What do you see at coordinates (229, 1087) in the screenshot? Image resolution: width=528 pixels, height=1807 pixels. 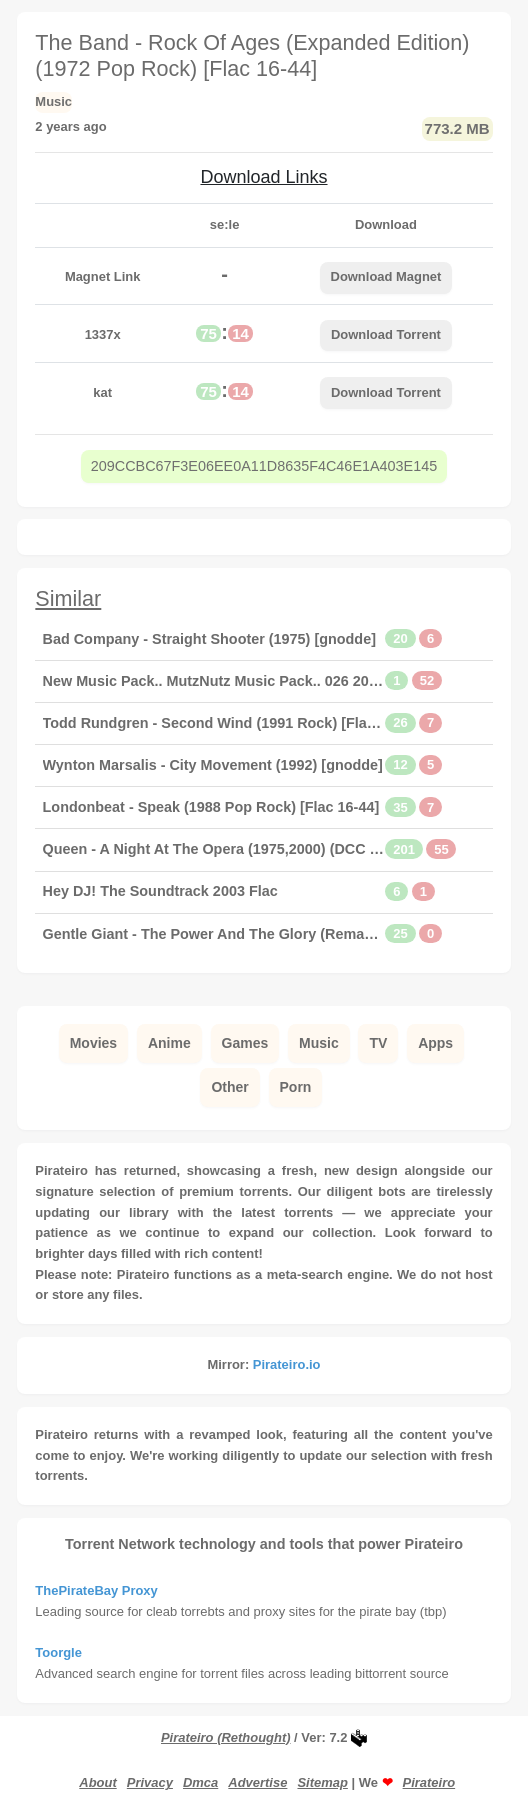 I see `Other` at bounding box center [229, 1087].